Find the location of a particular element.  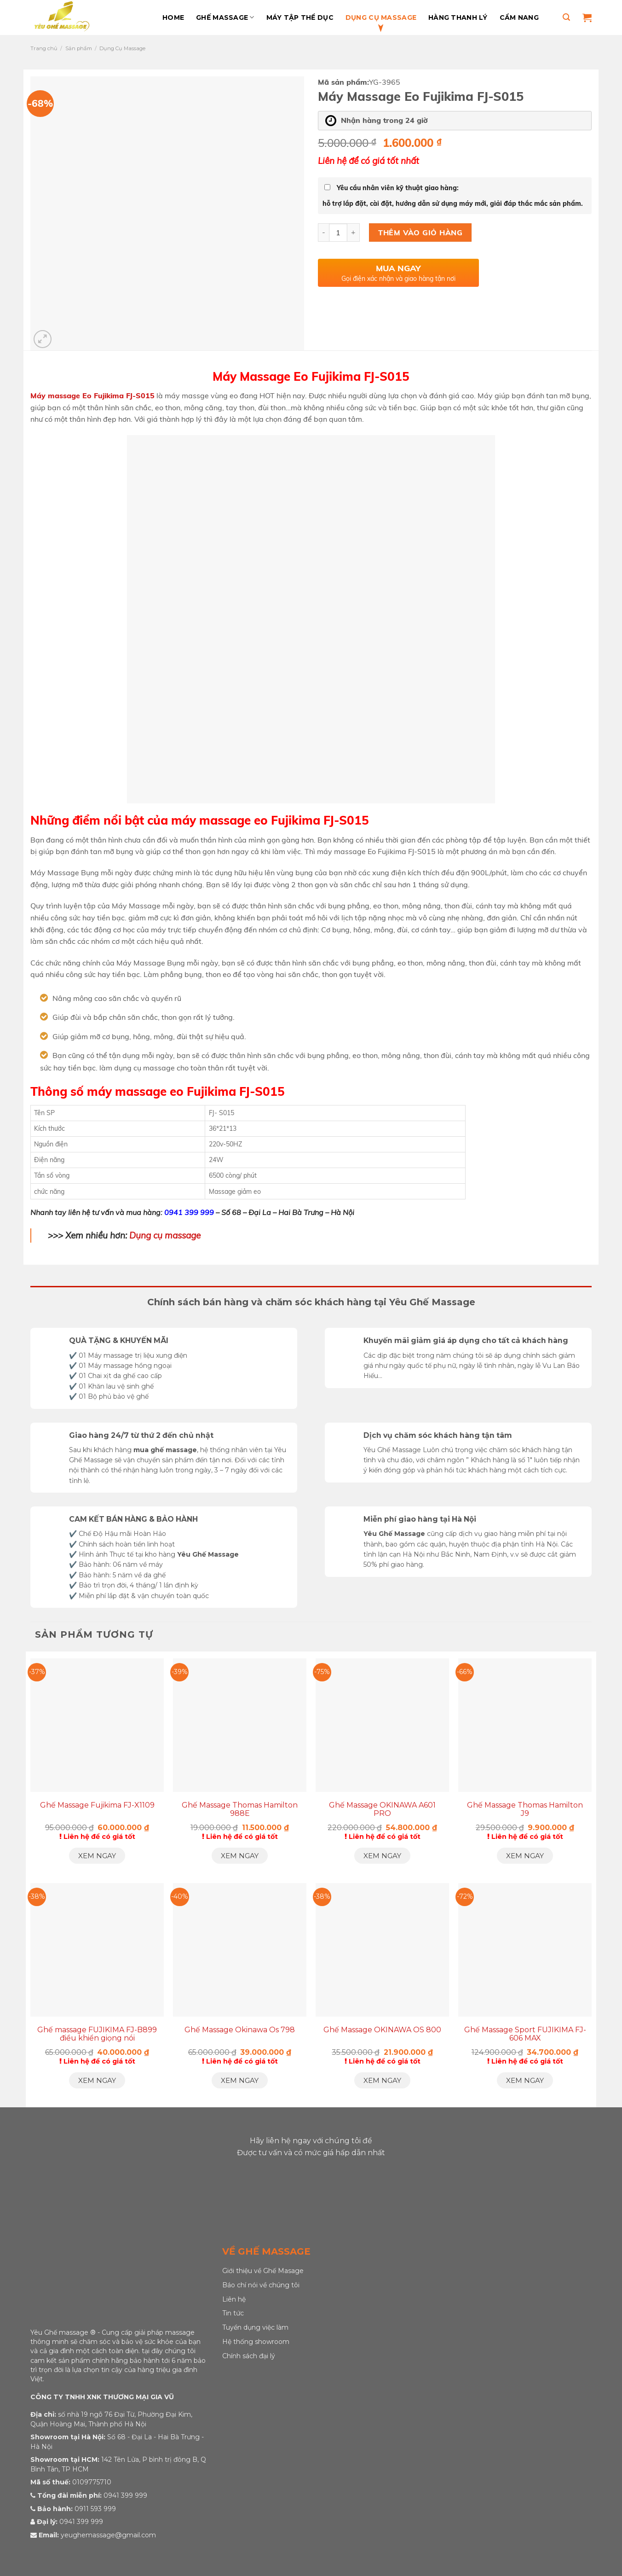

[Ghế Massage Thomas Hamilton 988E] is located at coordinates (239, 1725).